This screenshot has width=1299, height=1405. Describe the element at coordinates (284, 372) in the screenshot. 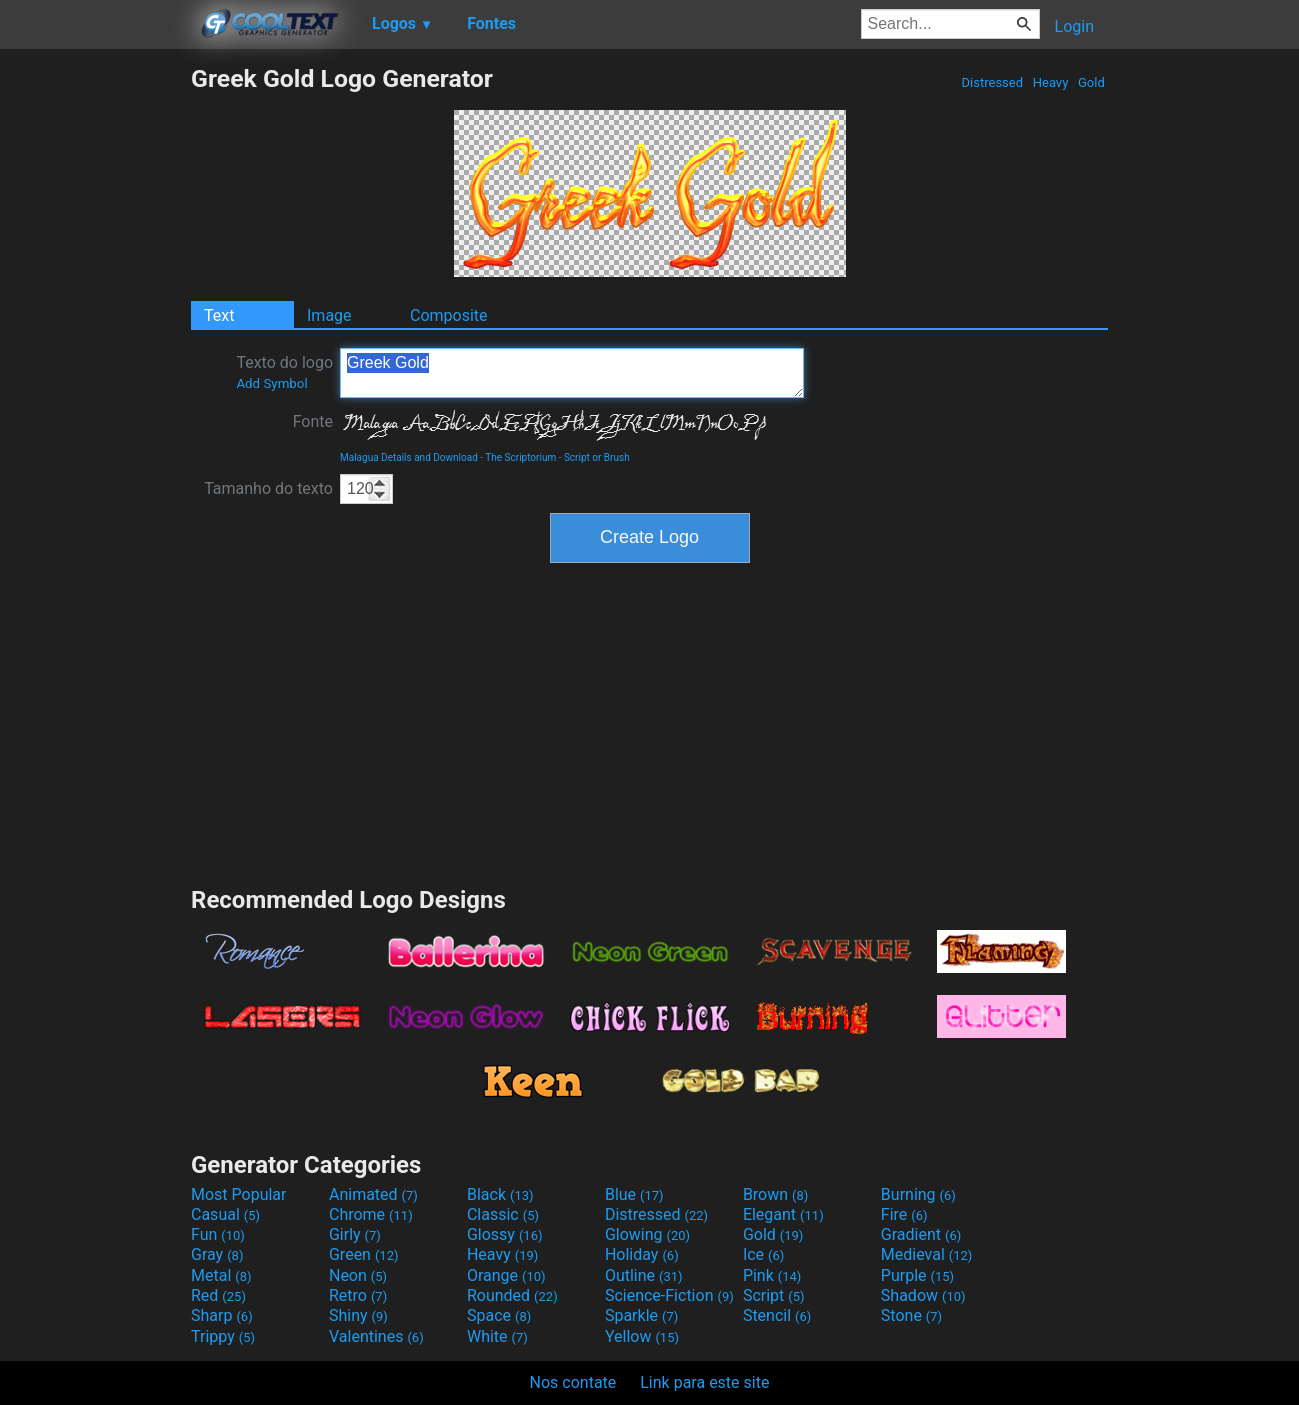

I see `Texto do logo` at that location.